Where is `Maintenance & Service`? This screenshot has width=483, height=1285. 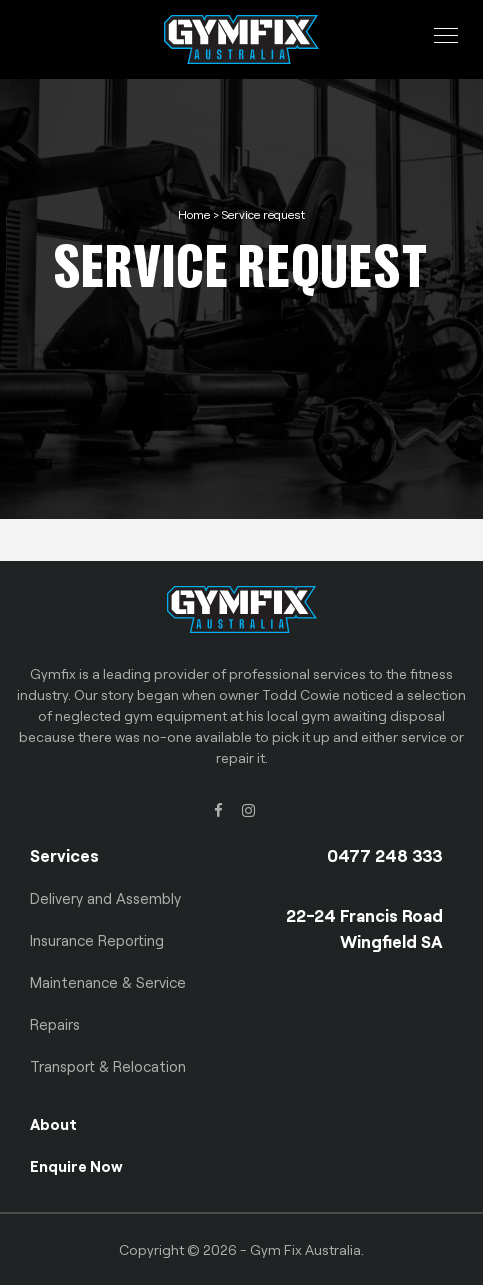 Maintenance & Service is located at coordinates (108, 982).